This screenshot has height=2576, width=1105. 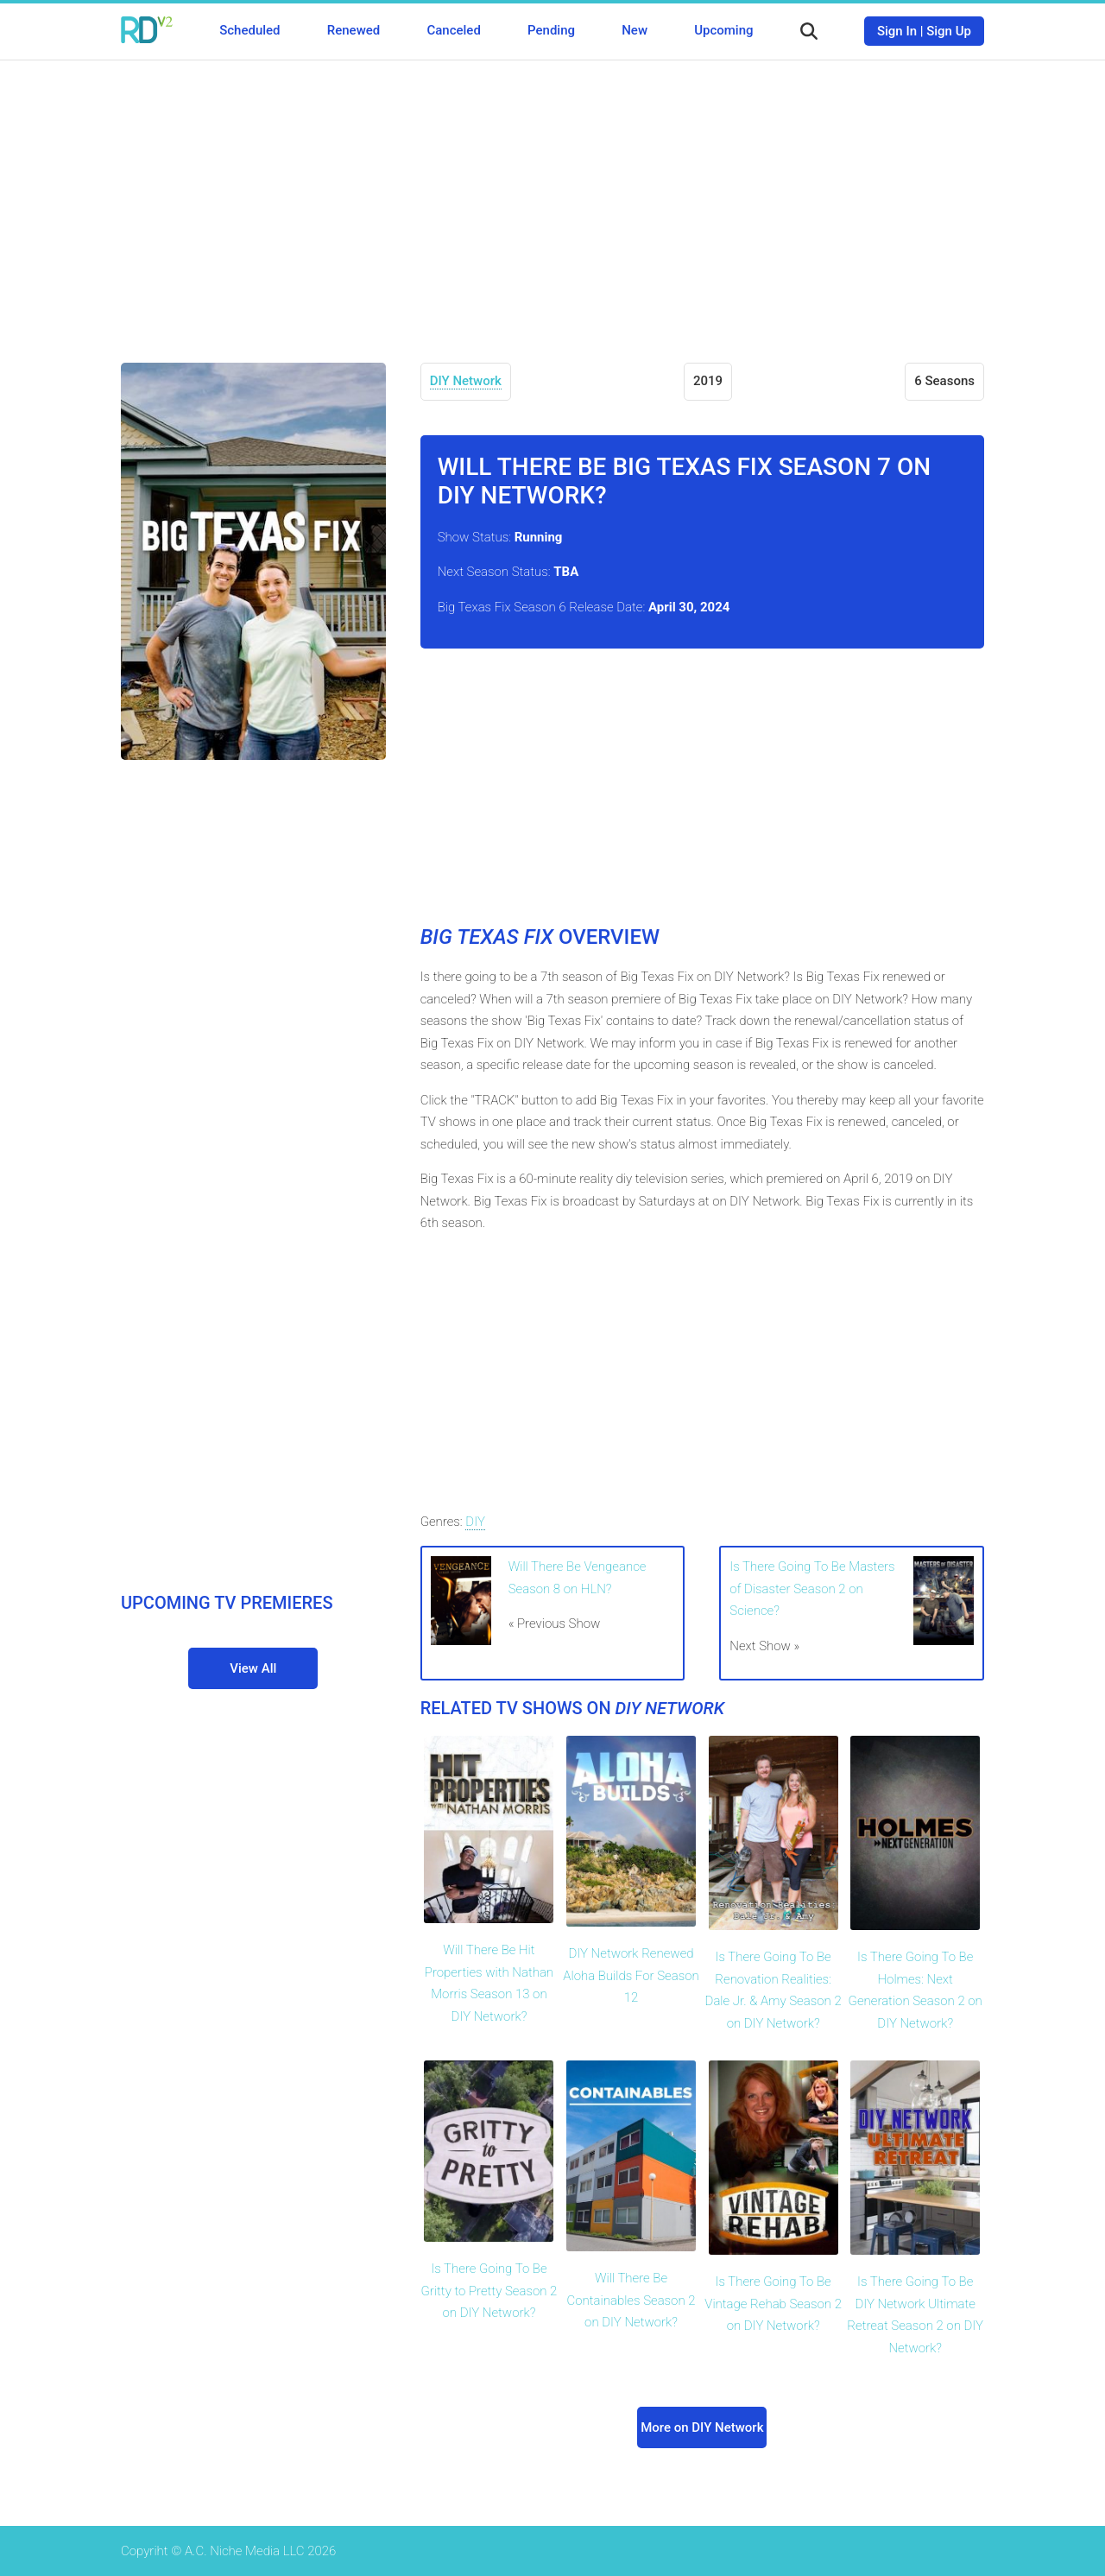 What do you see at coordinates (475, 1521) in the screenshot?
I see `DIY` at bounding box center [475, 1521].